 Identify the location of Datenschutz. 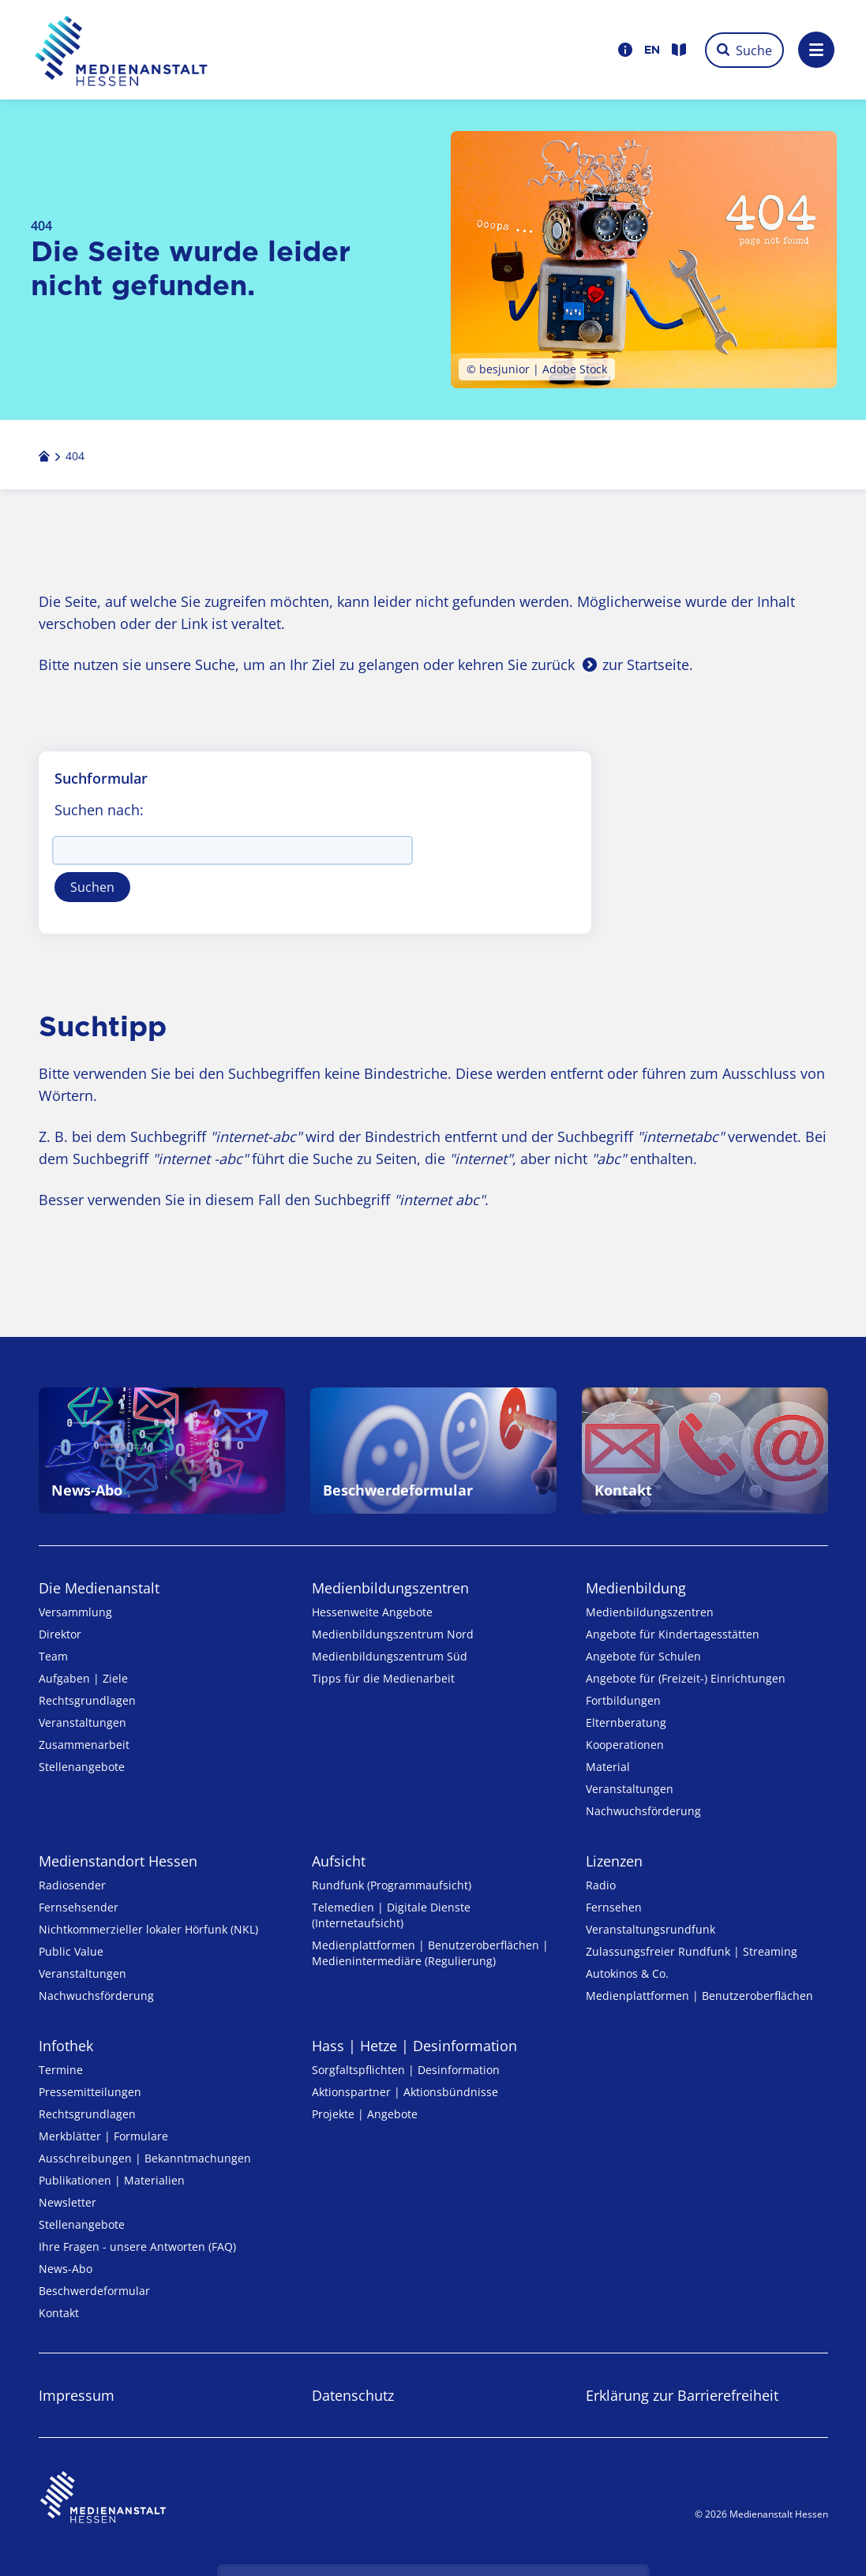
(353, 2395).